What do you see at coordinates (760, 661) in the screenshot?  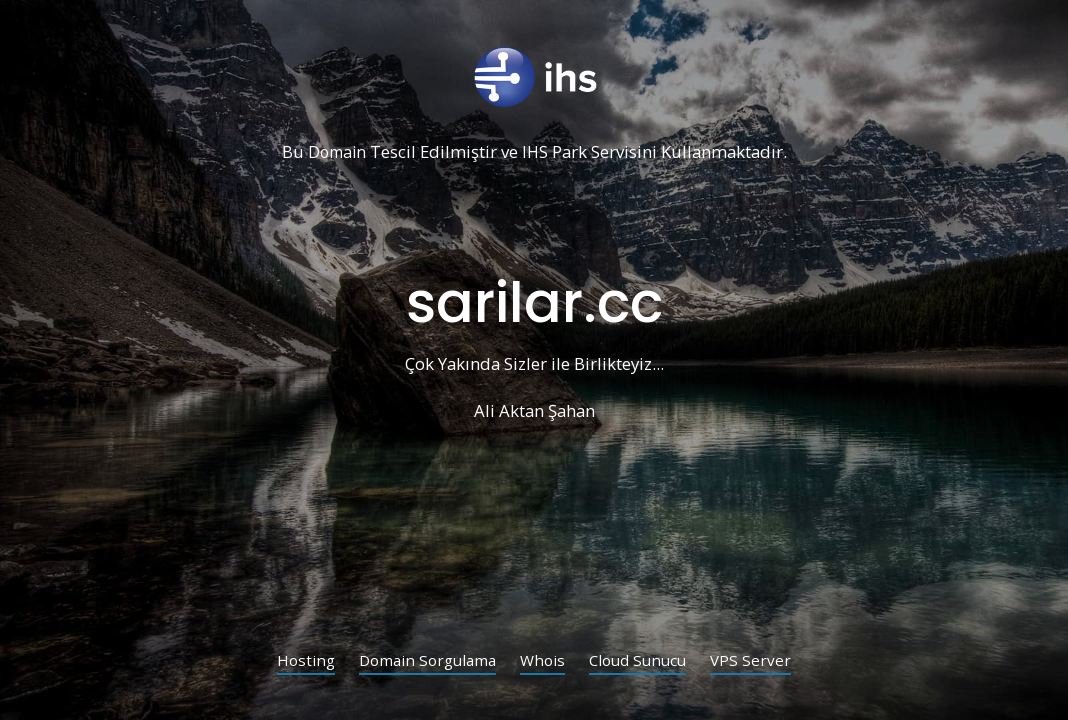 I see `VPS Server` at bounding box center [760, 661].